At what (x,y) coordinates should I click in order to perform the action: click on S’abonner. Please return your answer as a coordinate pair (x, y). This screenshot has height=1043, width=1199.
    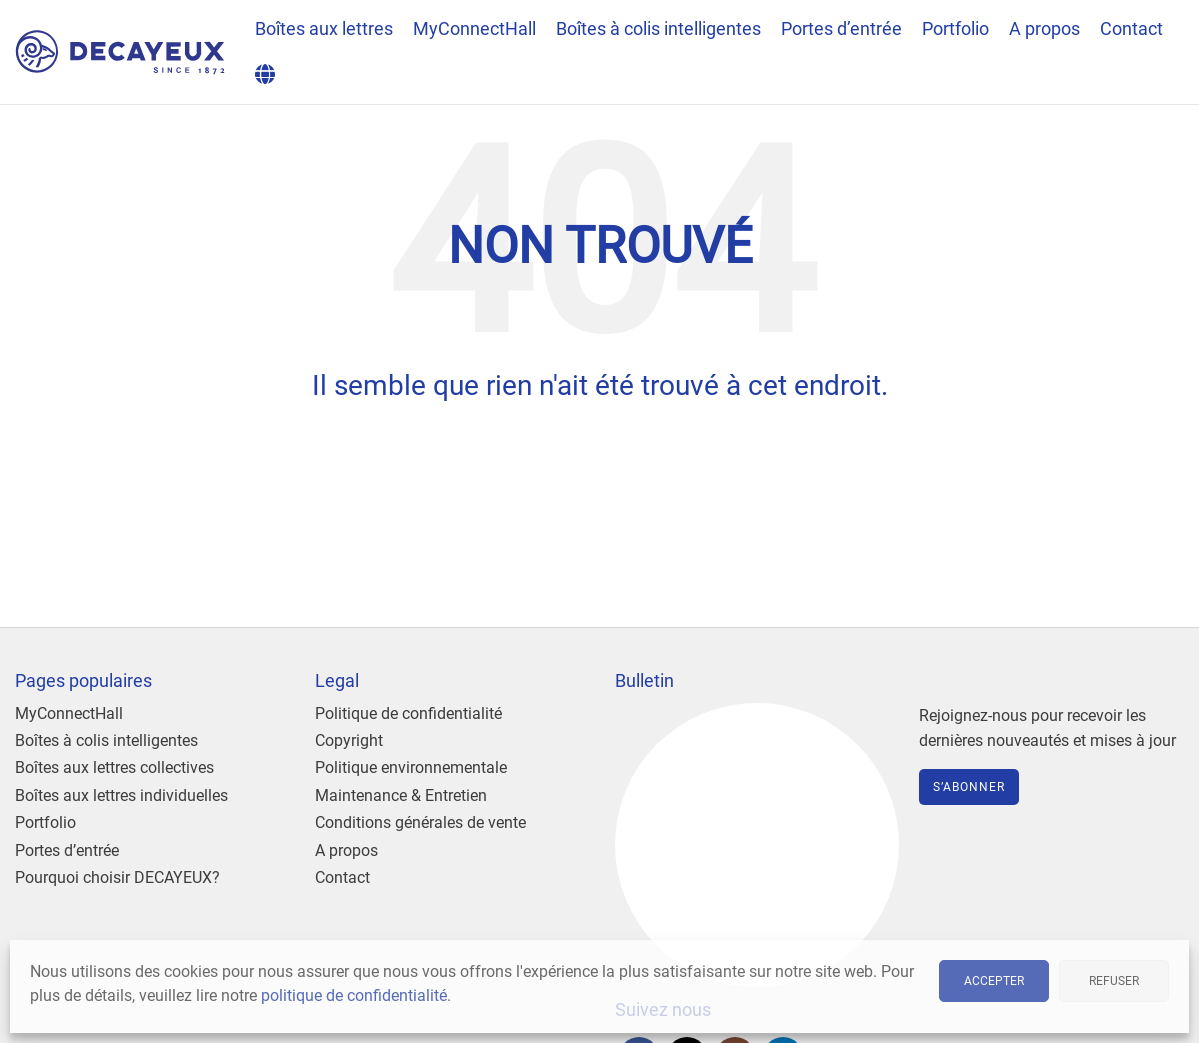
    Looking at the image, I should click on (969, 787).